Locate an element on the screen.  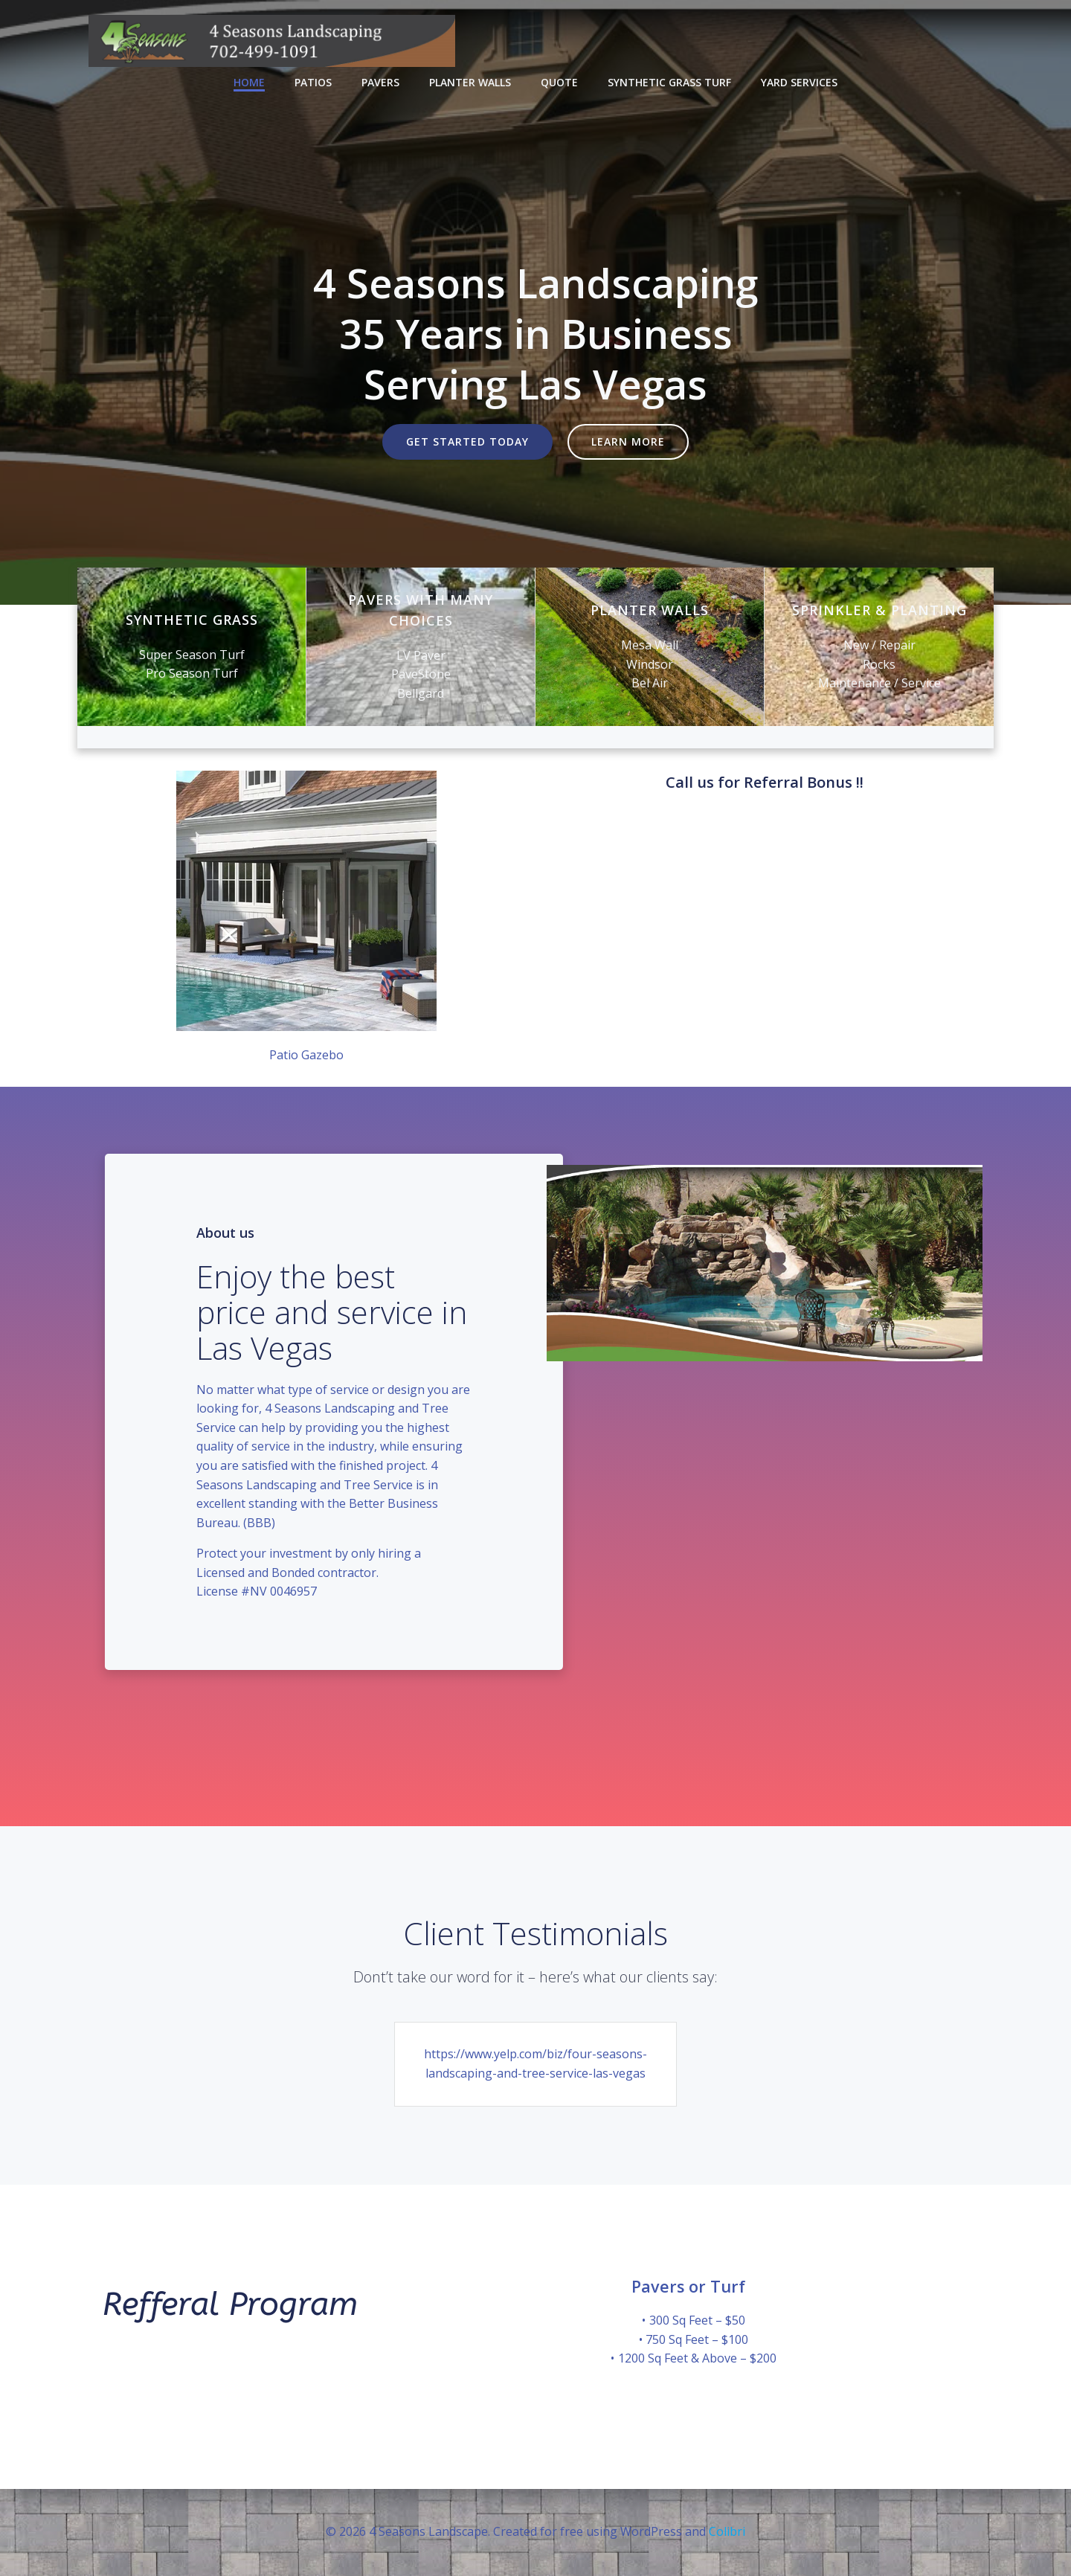
Colibri is located at coordinates (727, 2531).